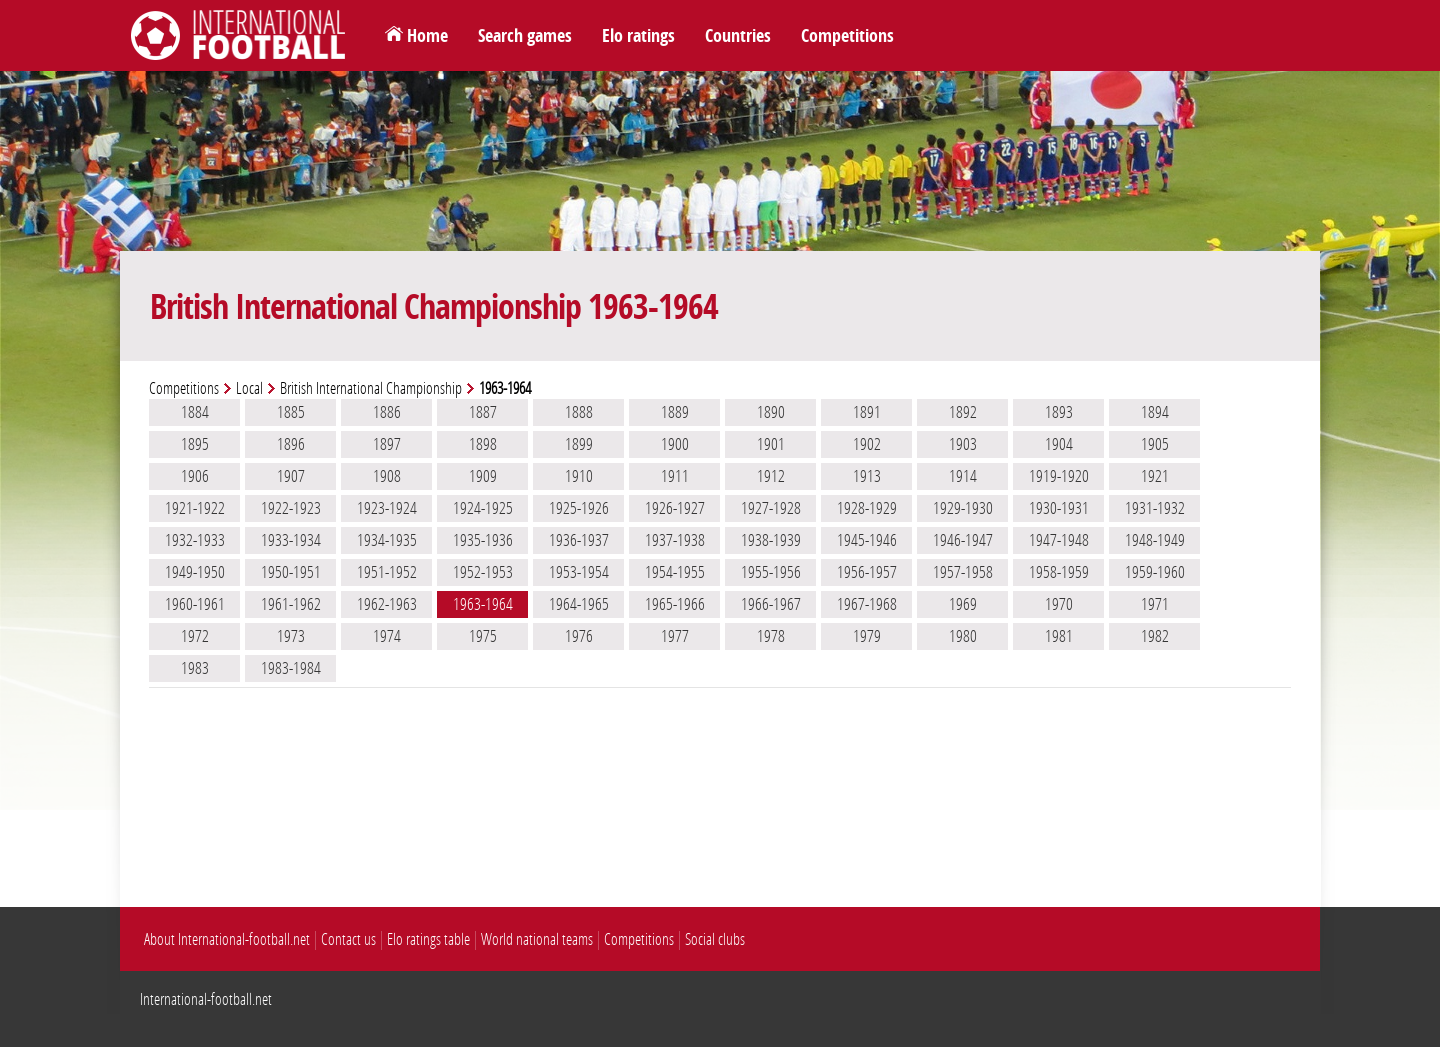 The width and height of the screenshot is (1440, 1047). Describe the element at coordinates (483, 412) in the screenshot. I see `1887` at that location.